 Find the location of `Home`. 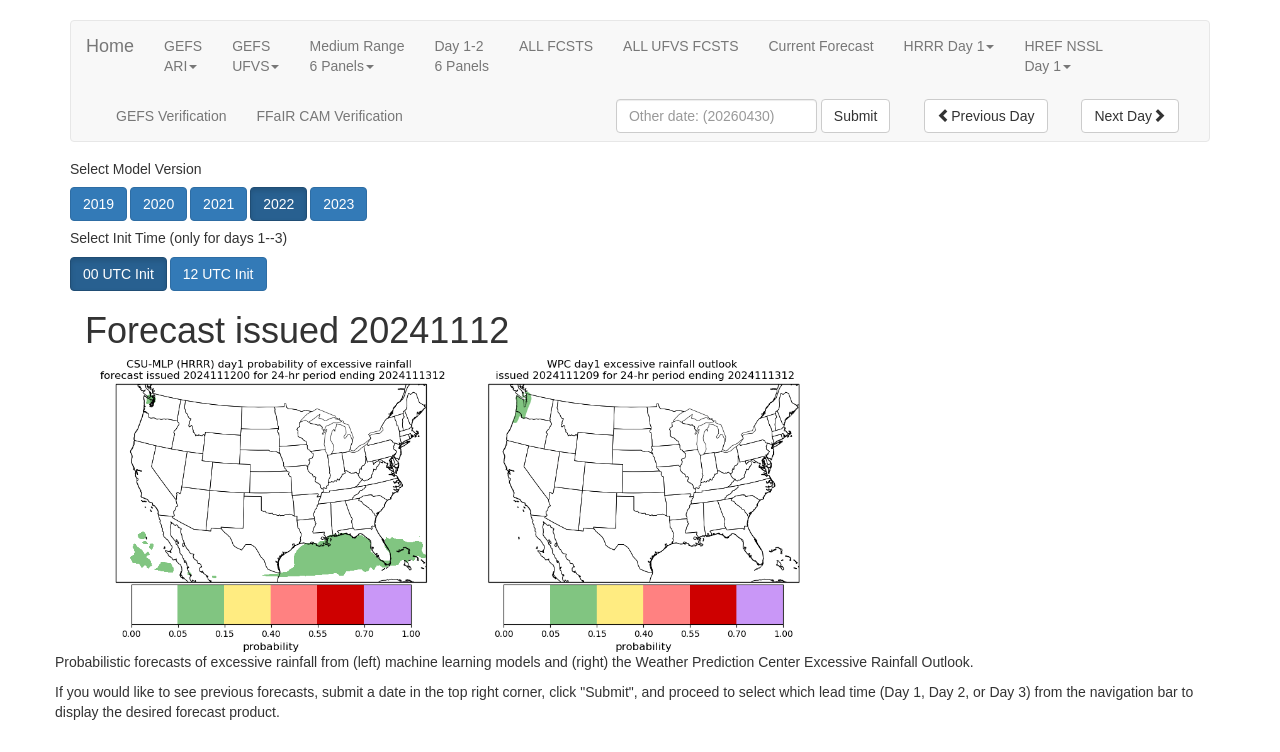

Home is located at coordinates (110, 46).